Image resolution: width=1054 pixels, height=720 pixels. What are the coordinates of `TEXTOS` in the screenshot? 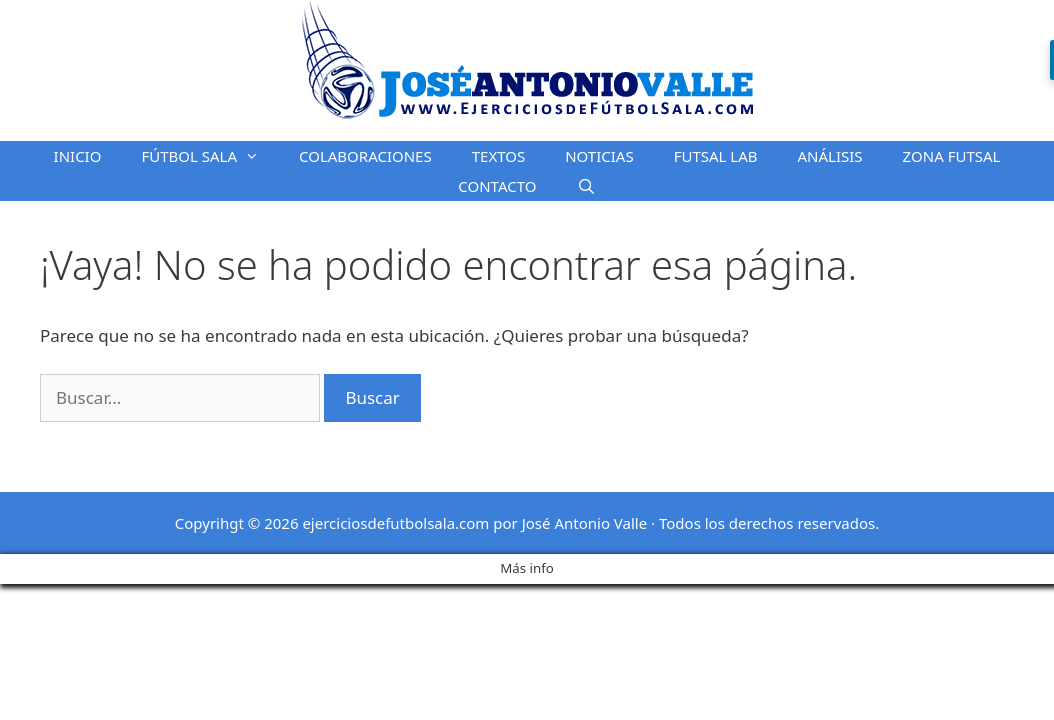 It's located at (498, 156).